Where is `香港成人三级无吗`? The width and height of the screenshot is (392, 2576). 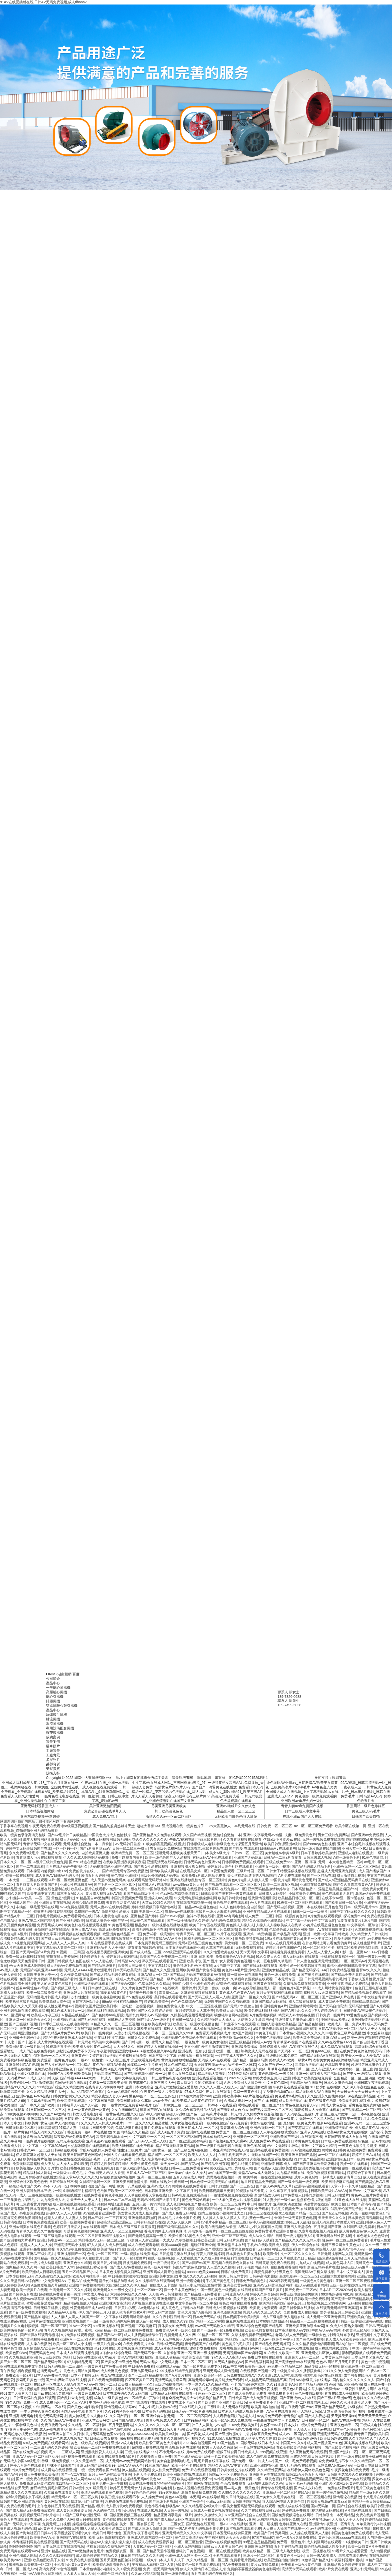 香港成人三级无吗 is located at coordinates (95, 1939).